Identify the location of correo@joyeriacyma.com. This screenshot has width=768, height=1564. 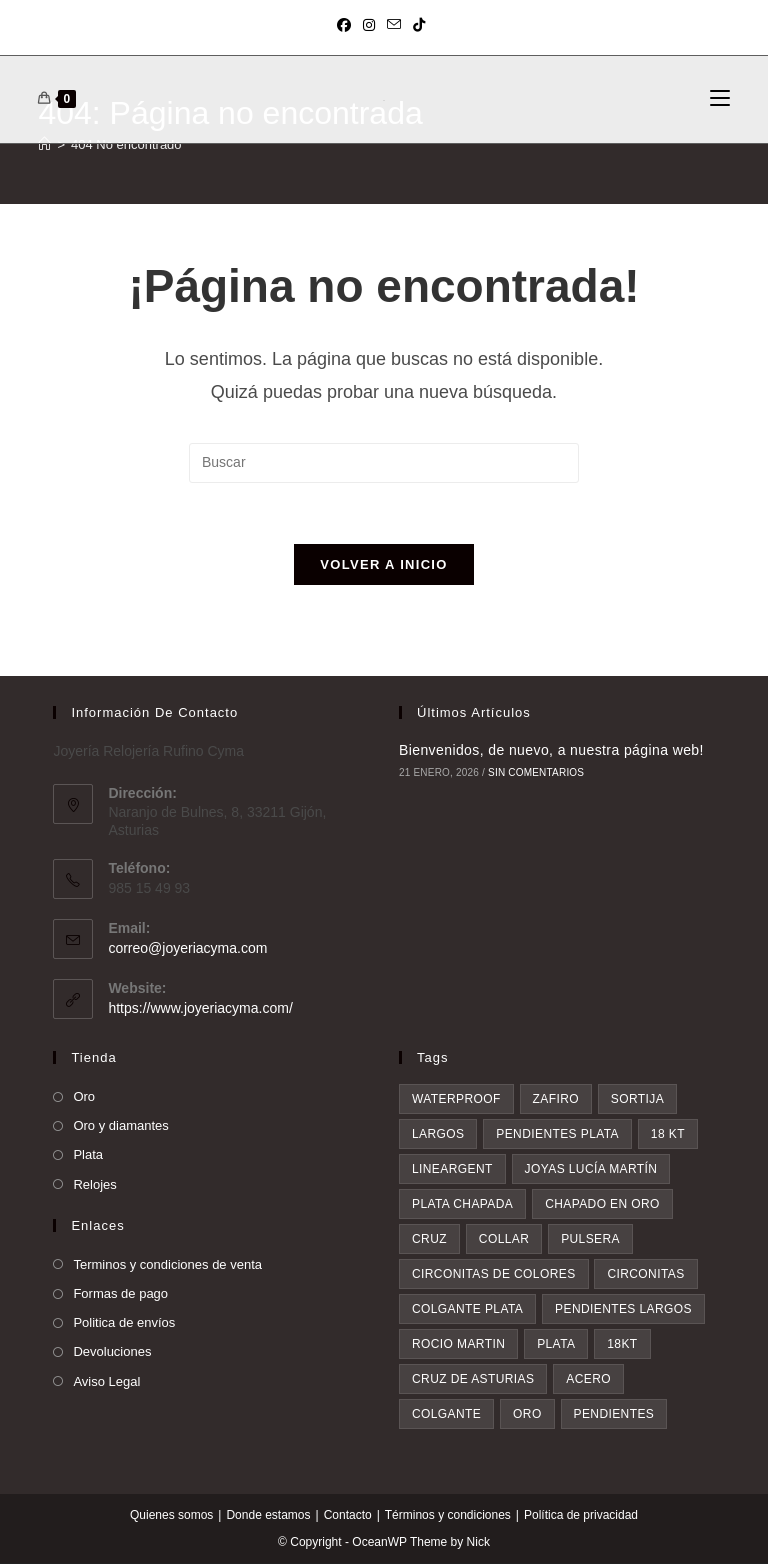
(187, 948).